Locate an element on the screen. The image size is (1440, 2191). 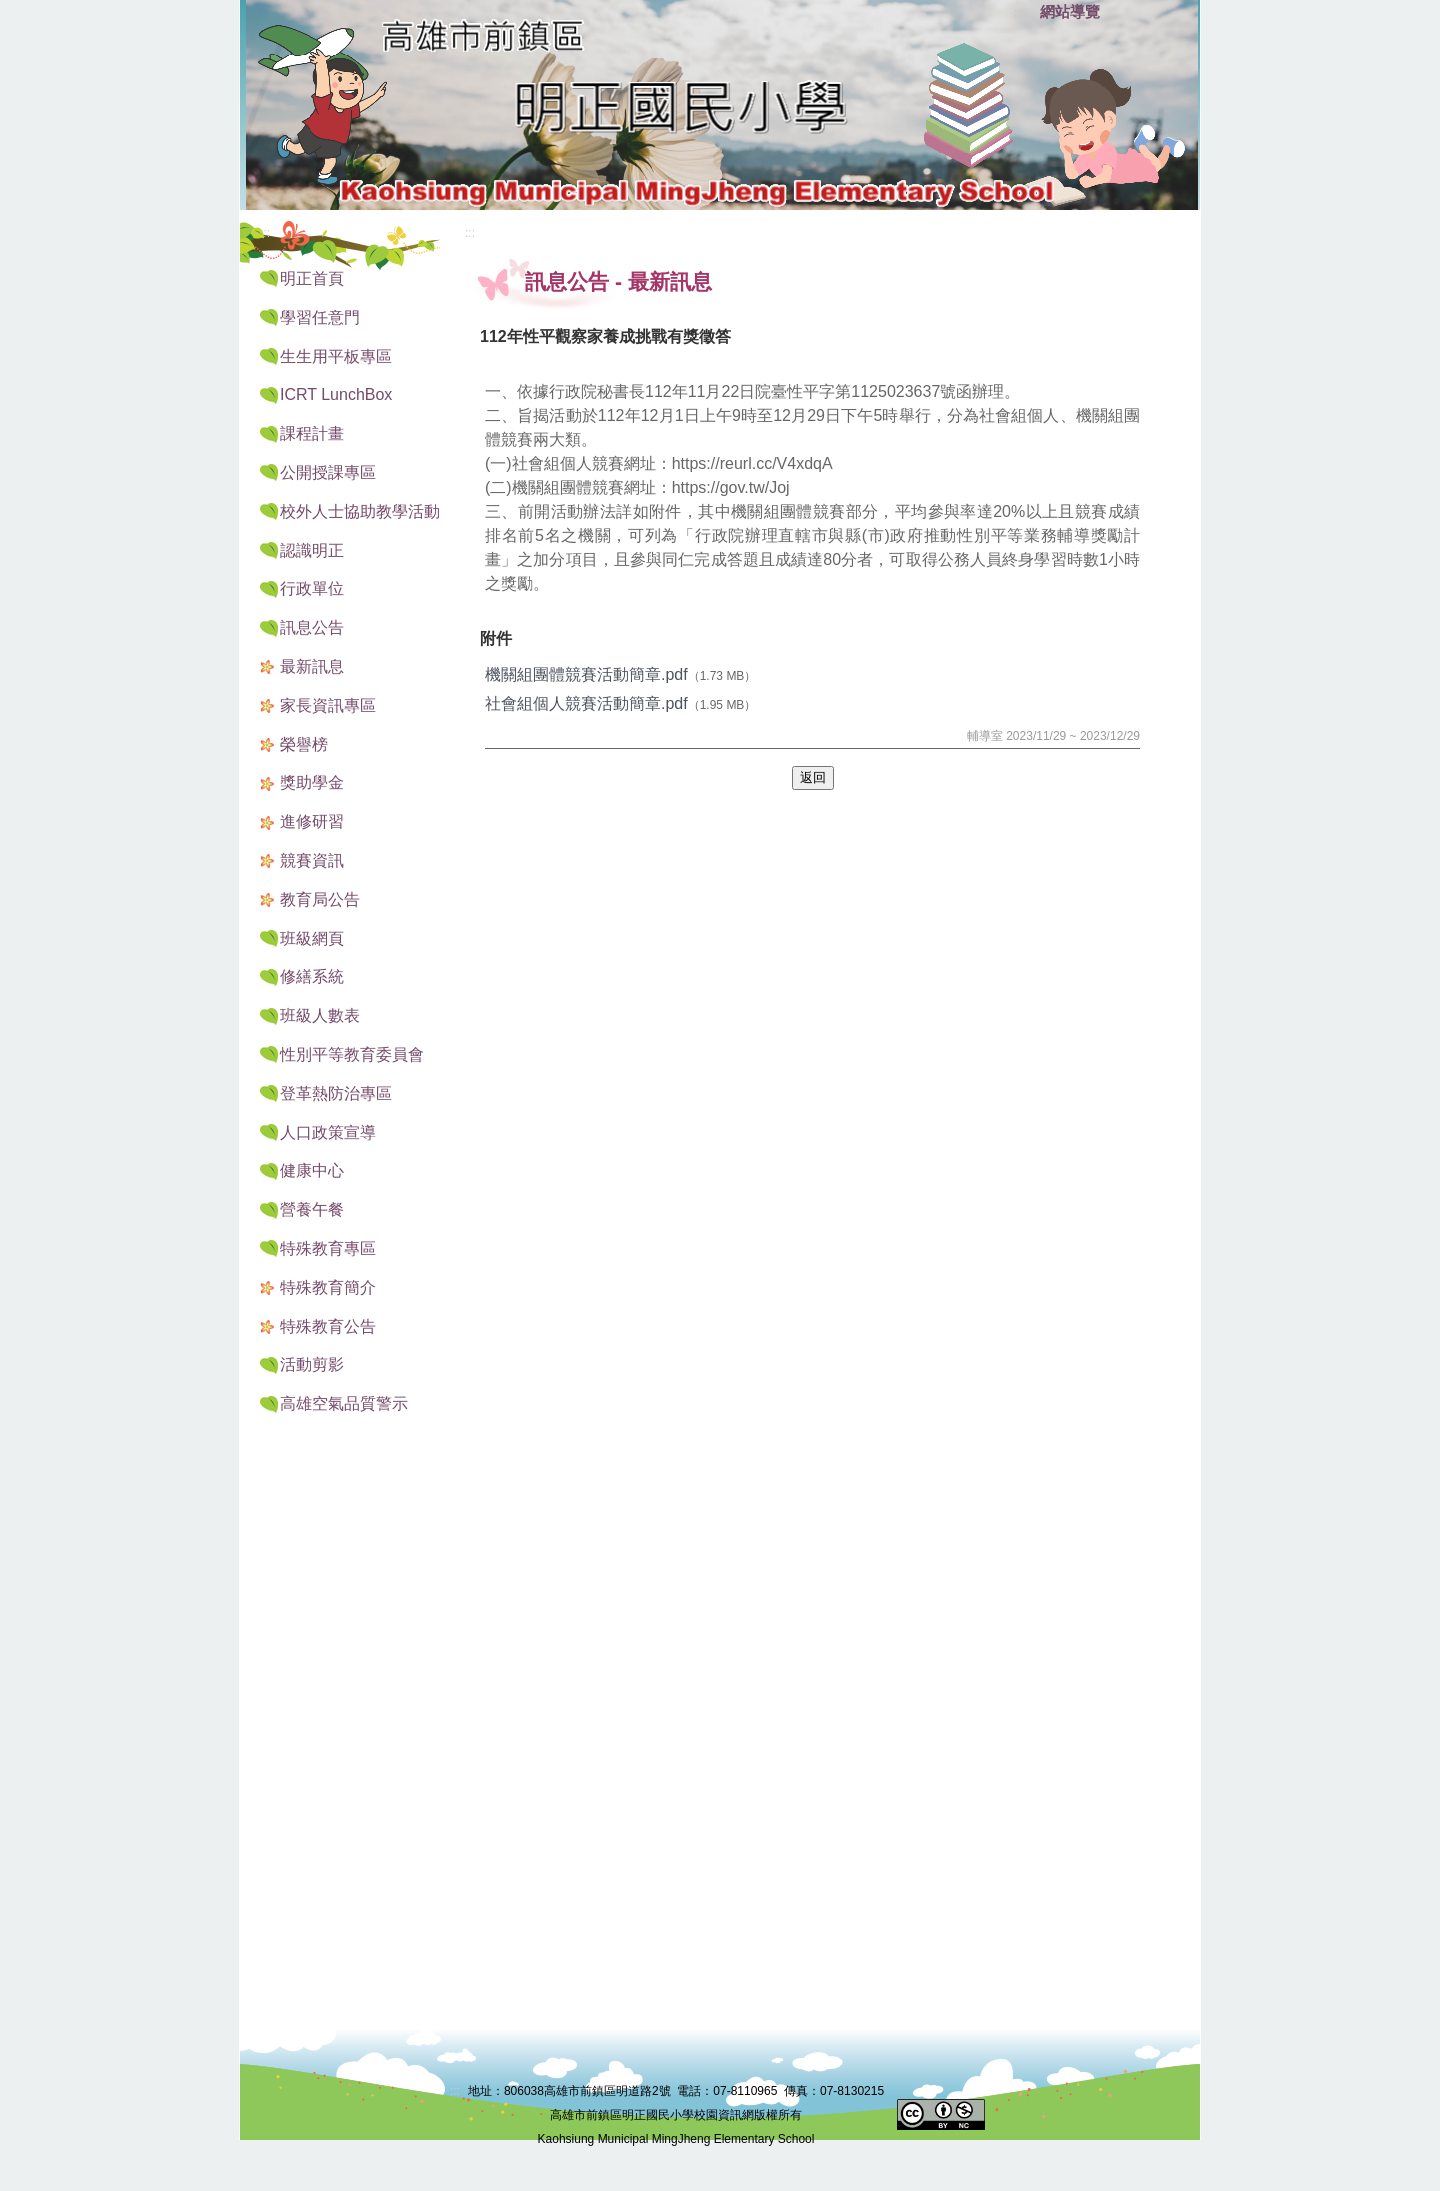
健康中心 [button] is located at coordinates (312, 1170).